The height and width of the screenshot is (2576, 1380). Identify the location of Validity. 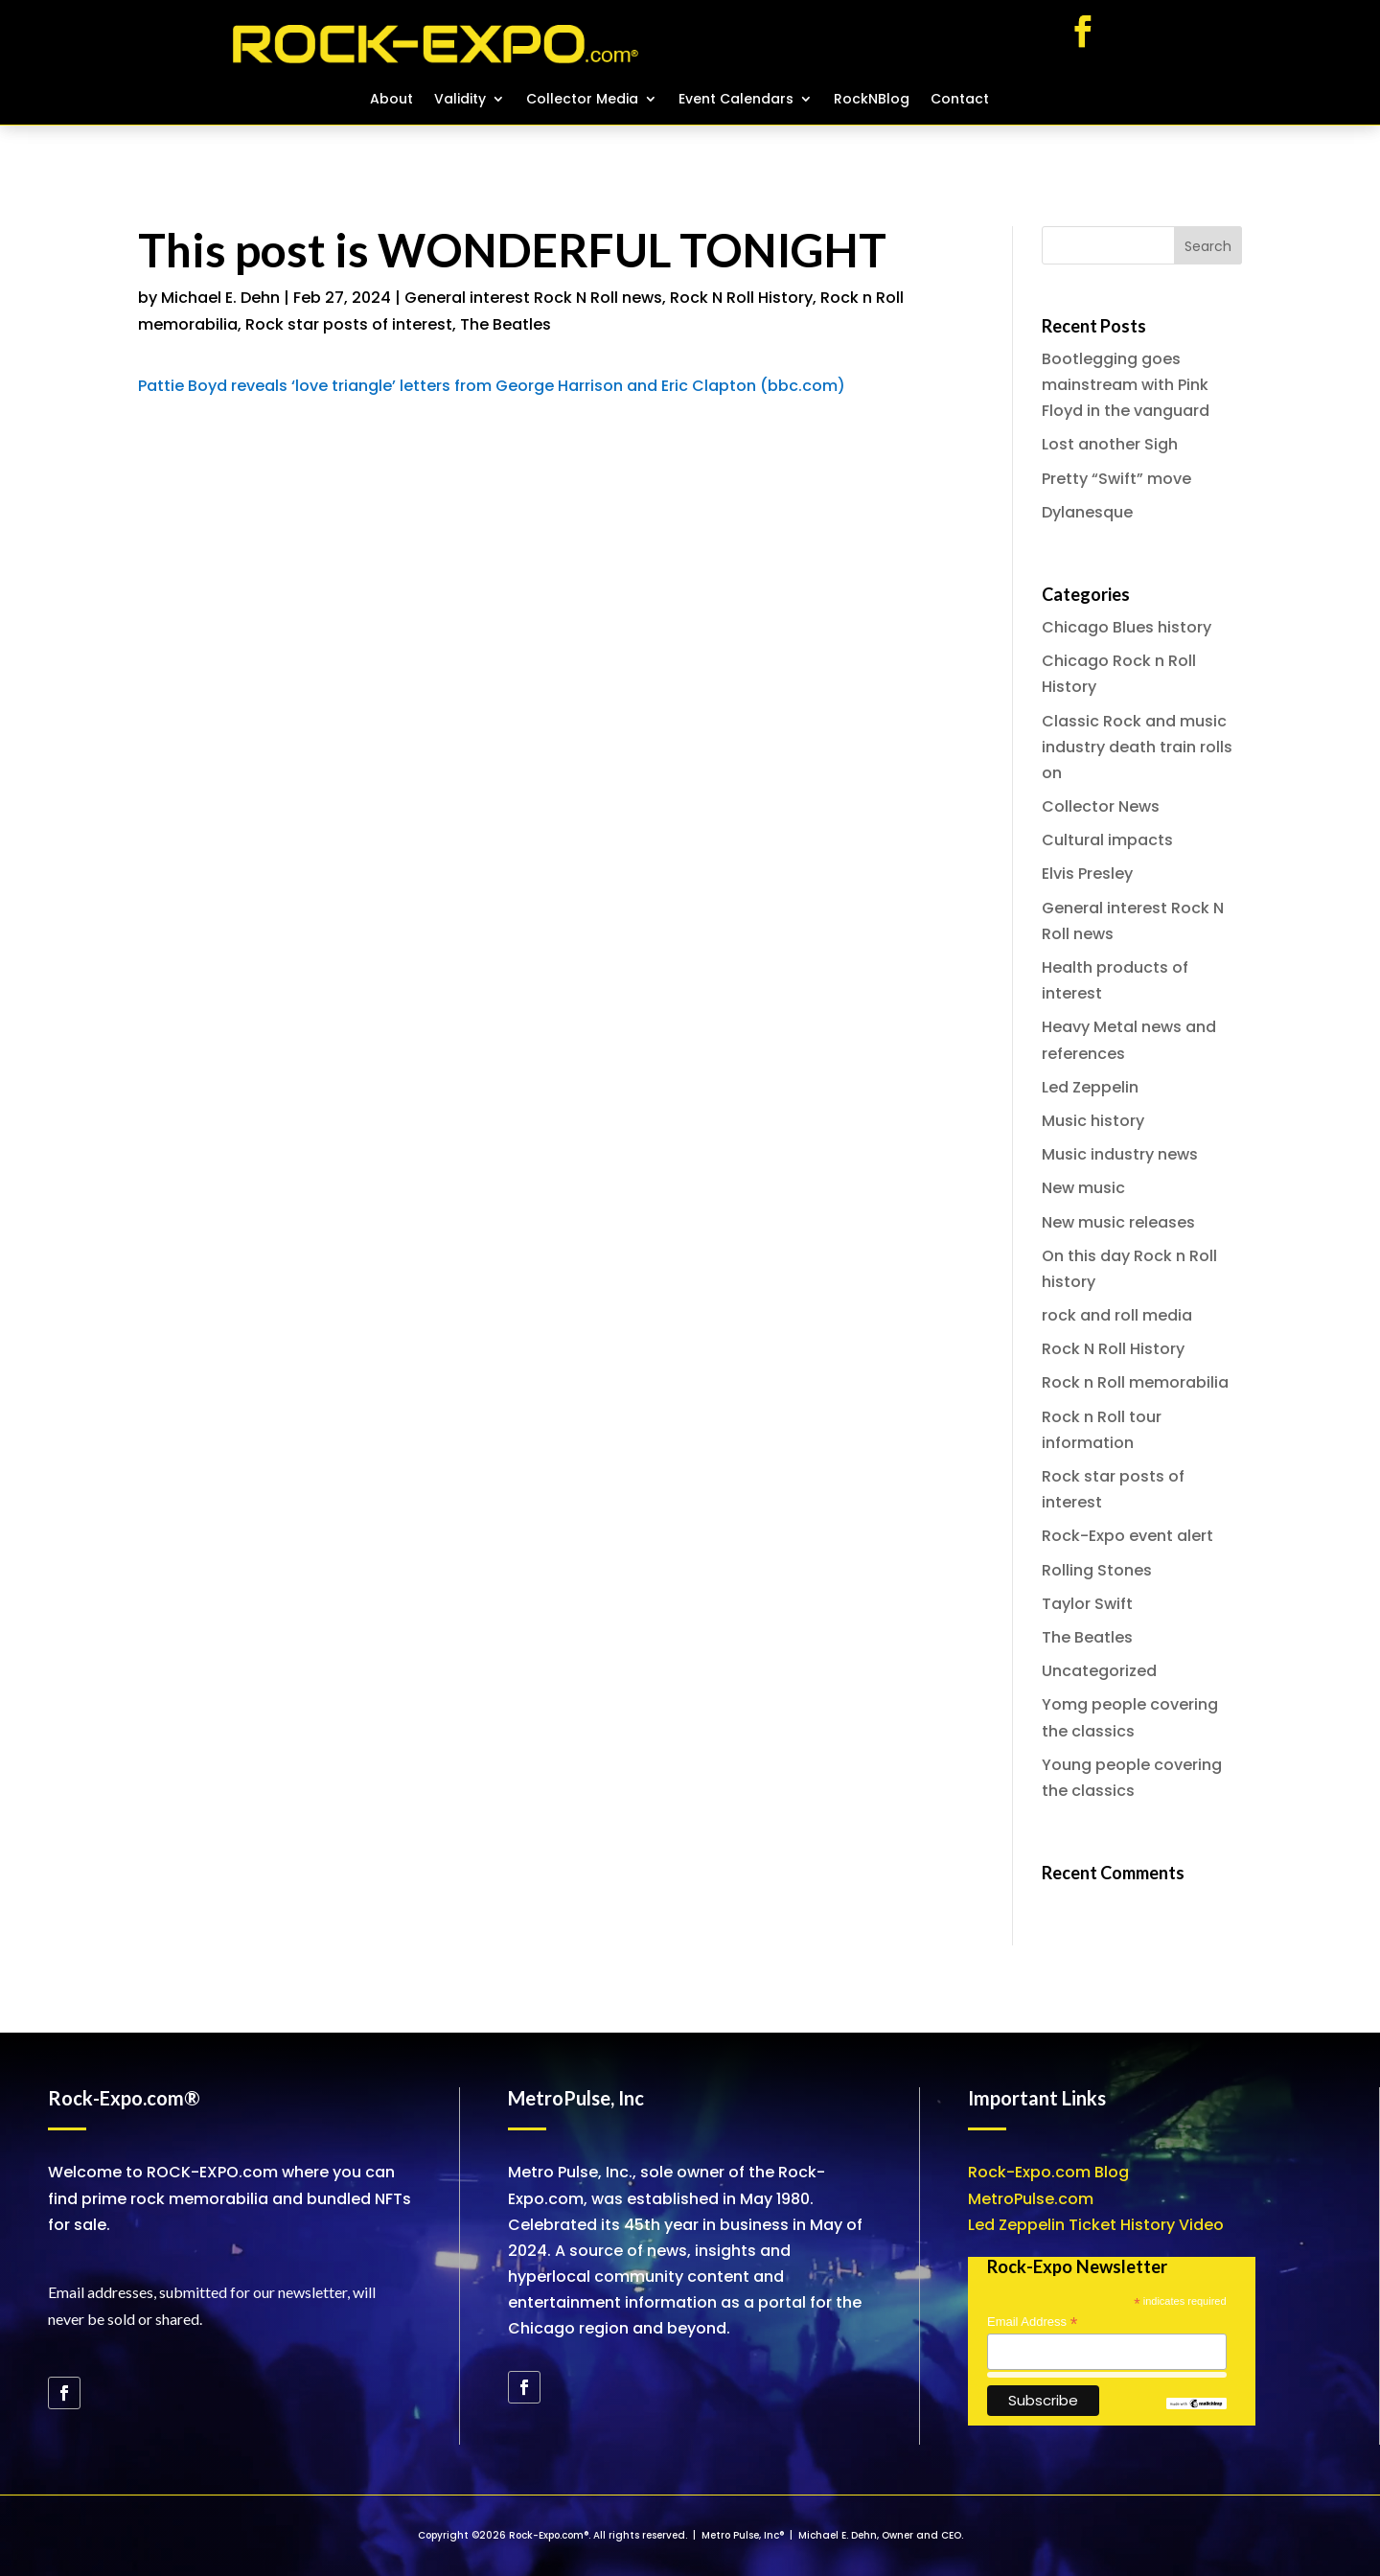
(460, 100).